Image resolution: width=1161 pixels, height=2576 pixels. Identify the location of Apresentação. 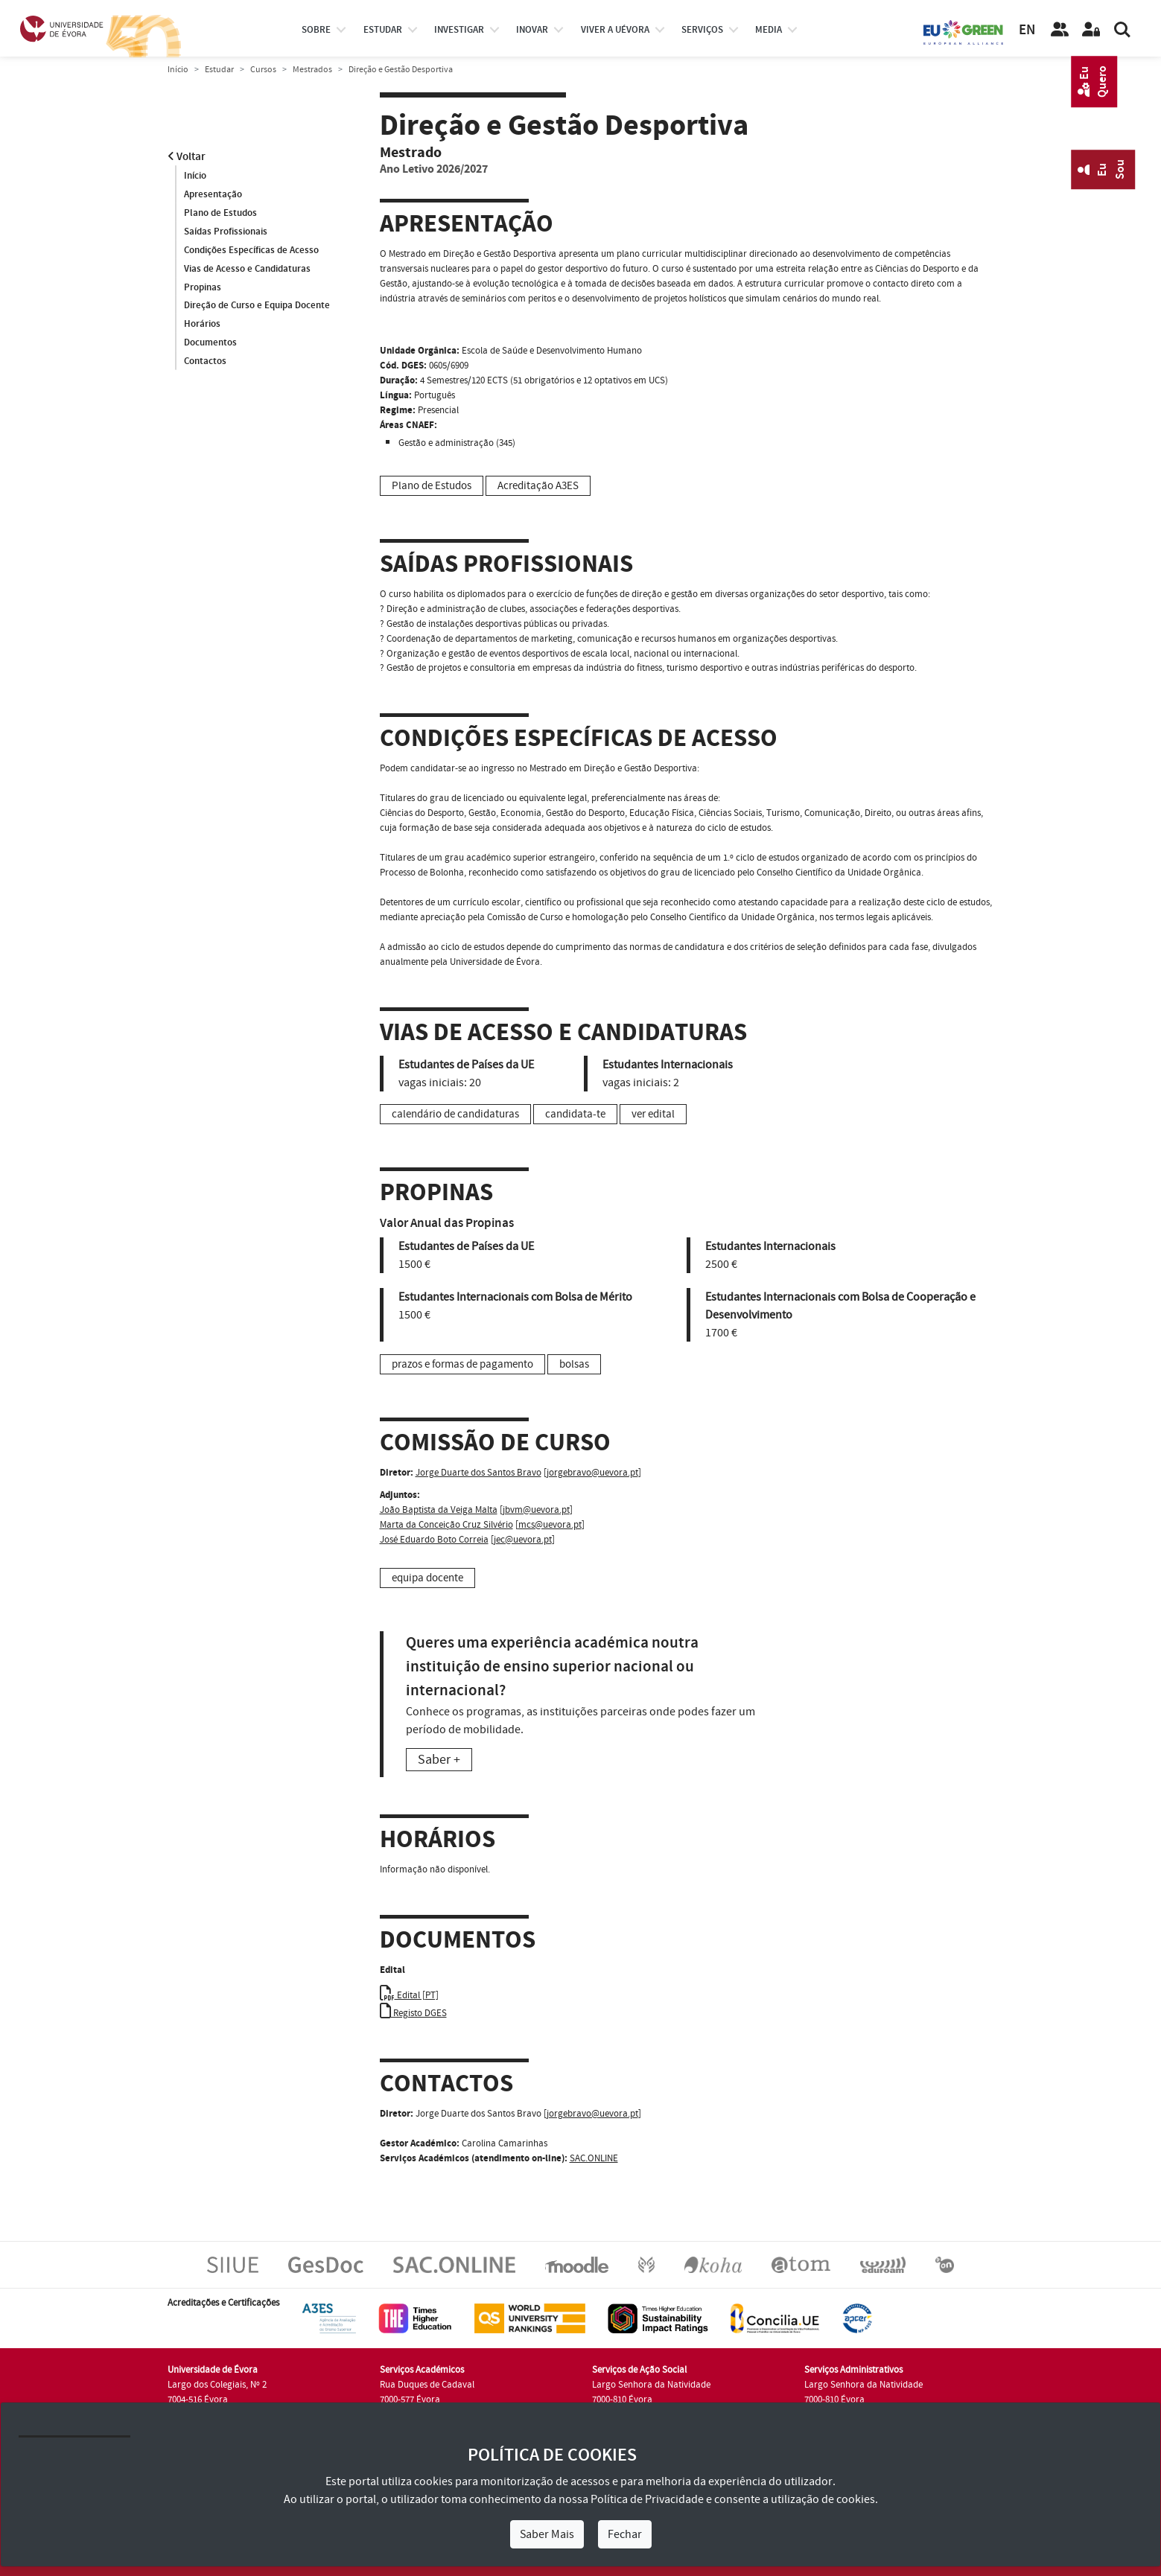
(213, 194).